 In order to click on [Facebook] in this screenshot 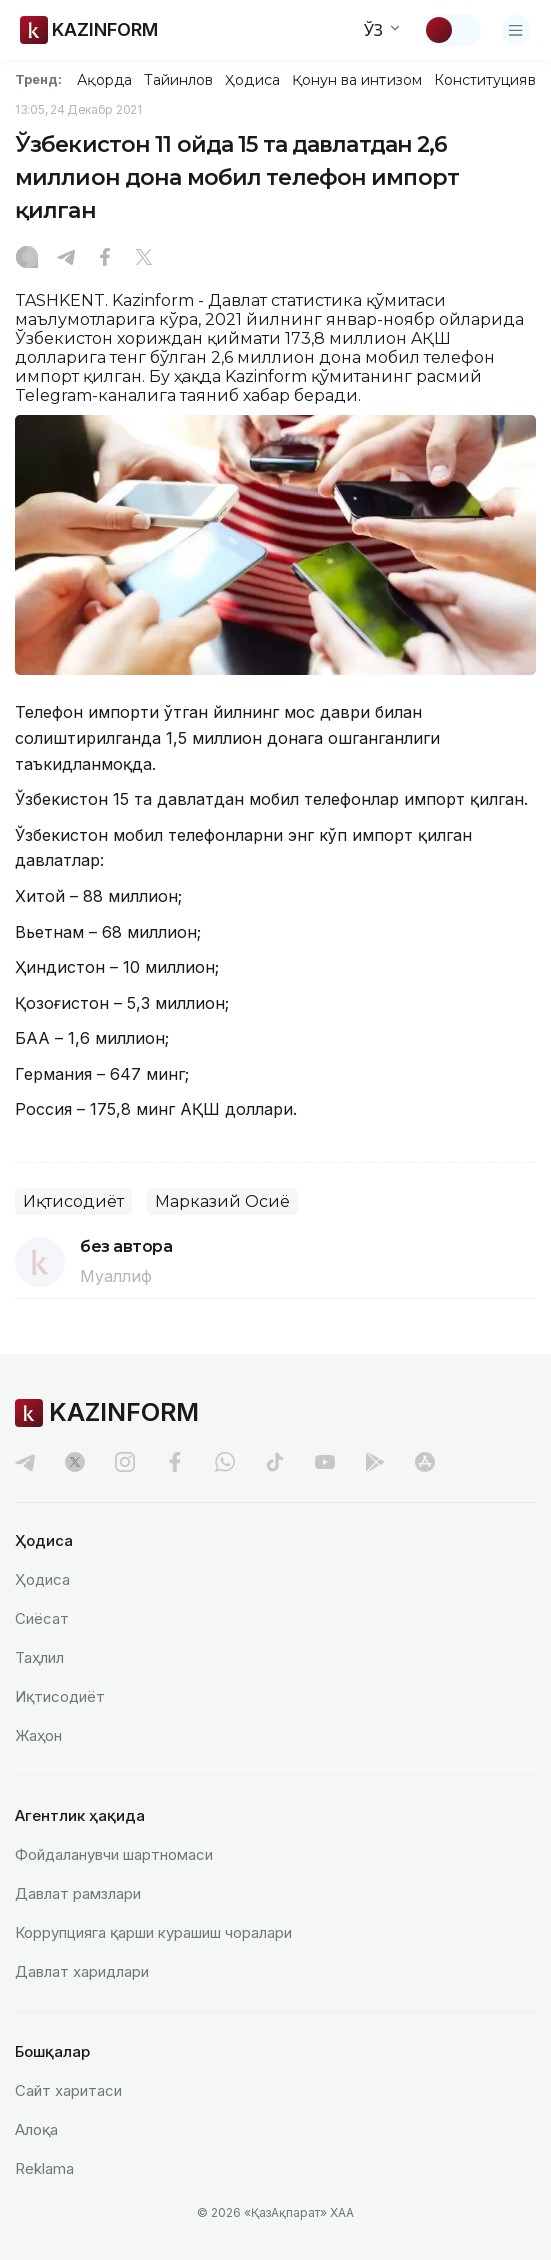, I will do `click(105, 259)`.